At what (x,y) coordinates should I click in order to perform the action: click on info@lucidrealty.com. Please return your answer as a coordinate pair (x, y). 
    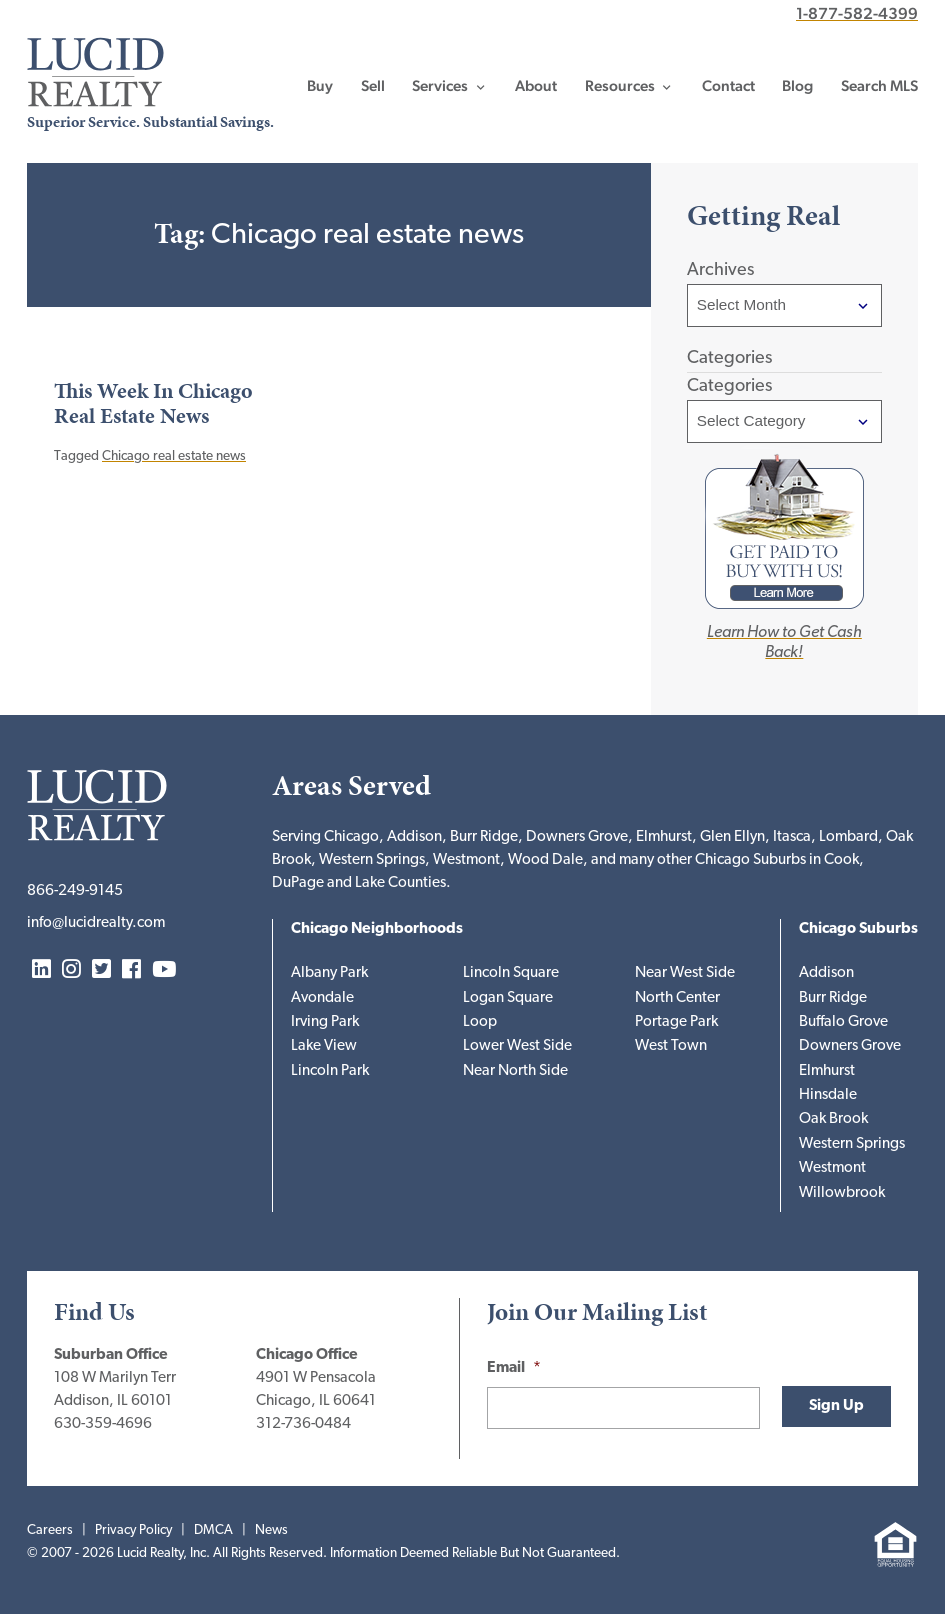
    Looking at the image, I should click on (96, 923).